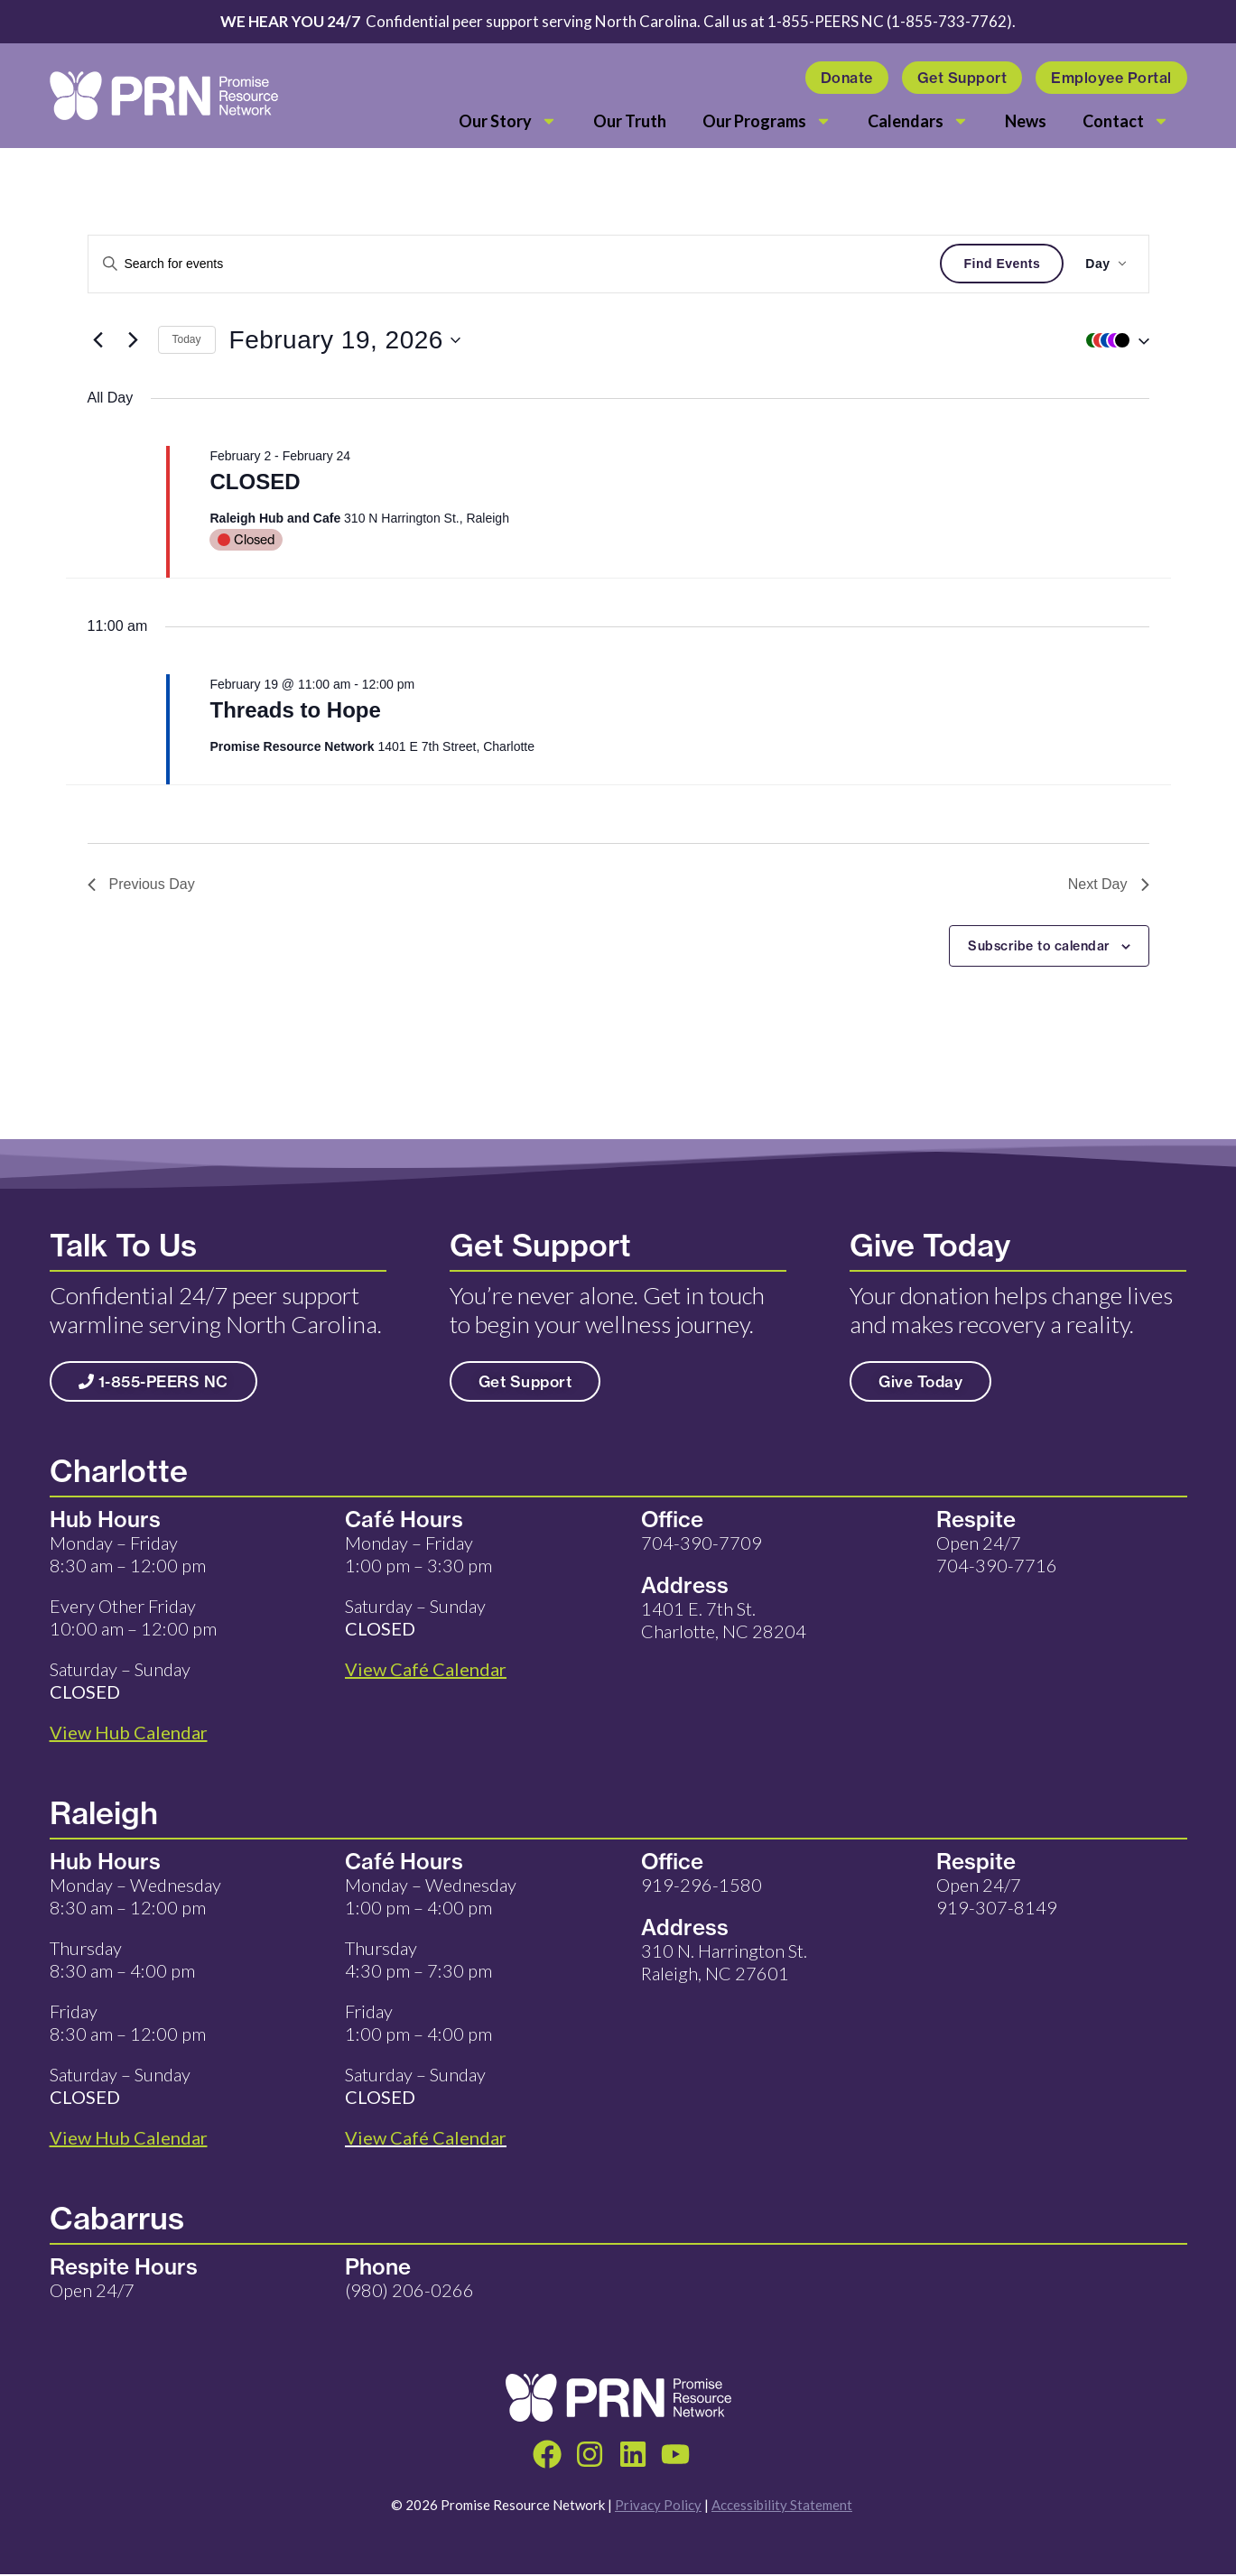  I want to click on [Next day], so click(133, 340).